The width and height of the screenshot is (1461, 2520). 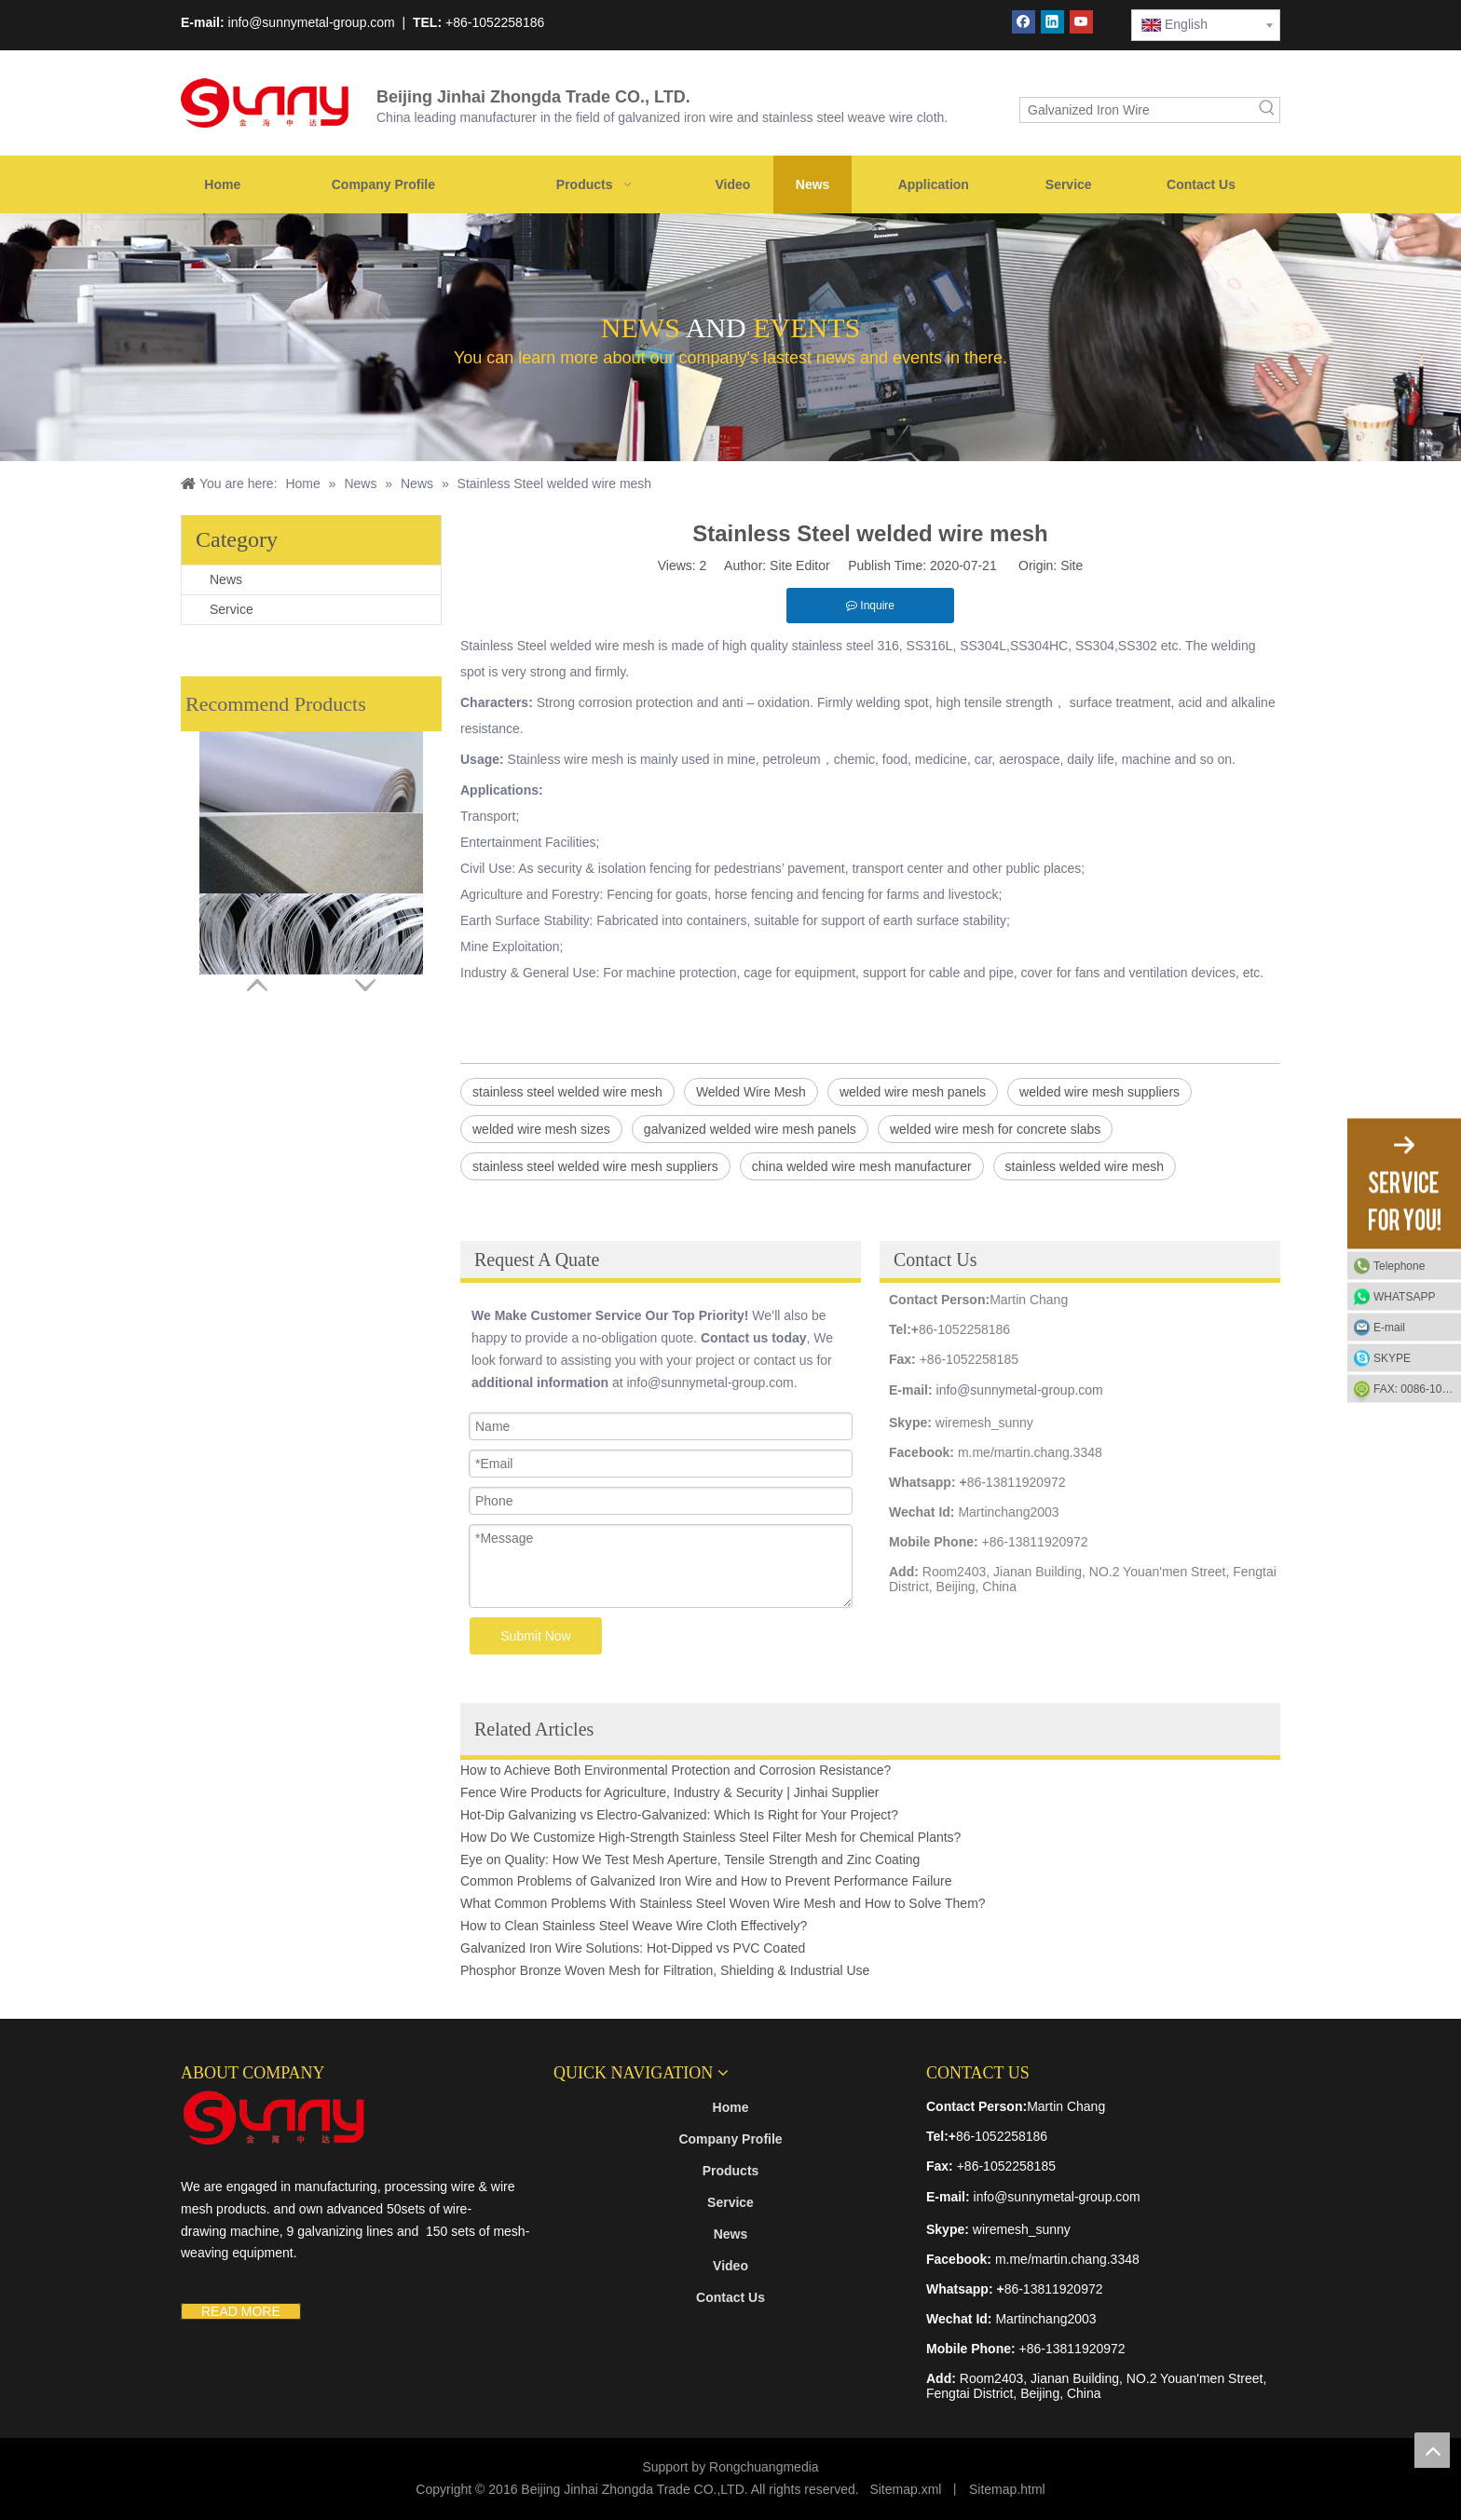 What do you see at coordinates (541, 1129) in the screenshot?
I see `welded wire mesh sizes` at bounding box center [541, 1129].